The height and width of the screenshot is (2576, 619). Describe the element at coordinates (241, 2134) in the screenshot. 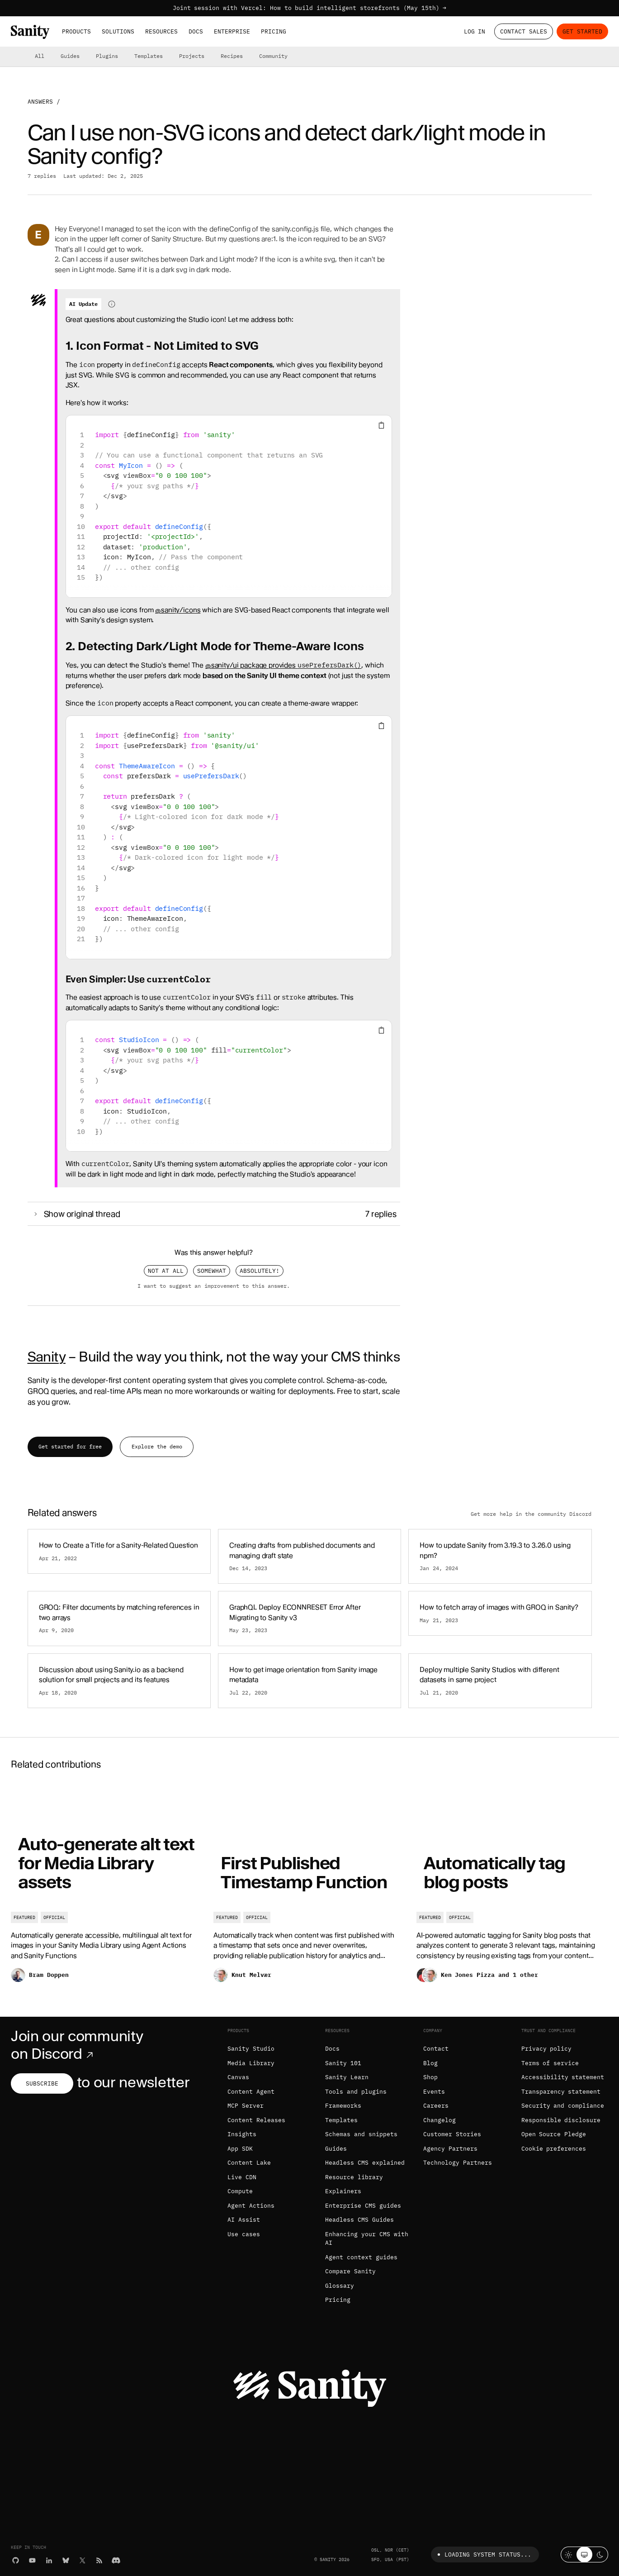

I see `Insights` at that location.